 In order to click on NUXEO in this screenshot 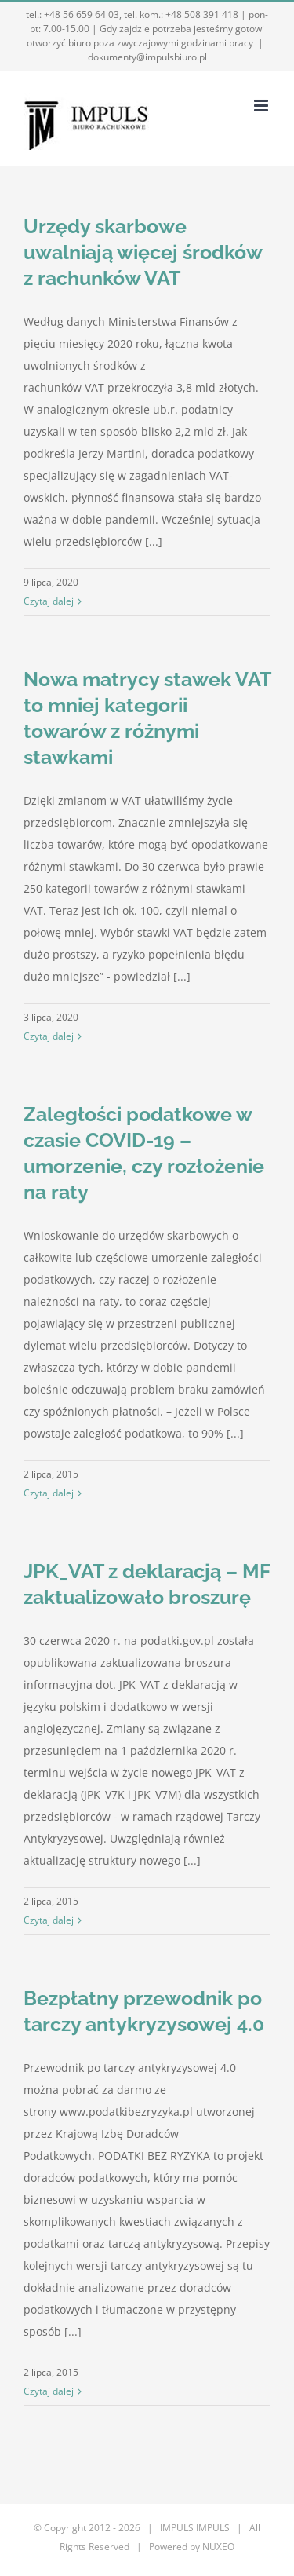, I will do `click(218, 2546)`.